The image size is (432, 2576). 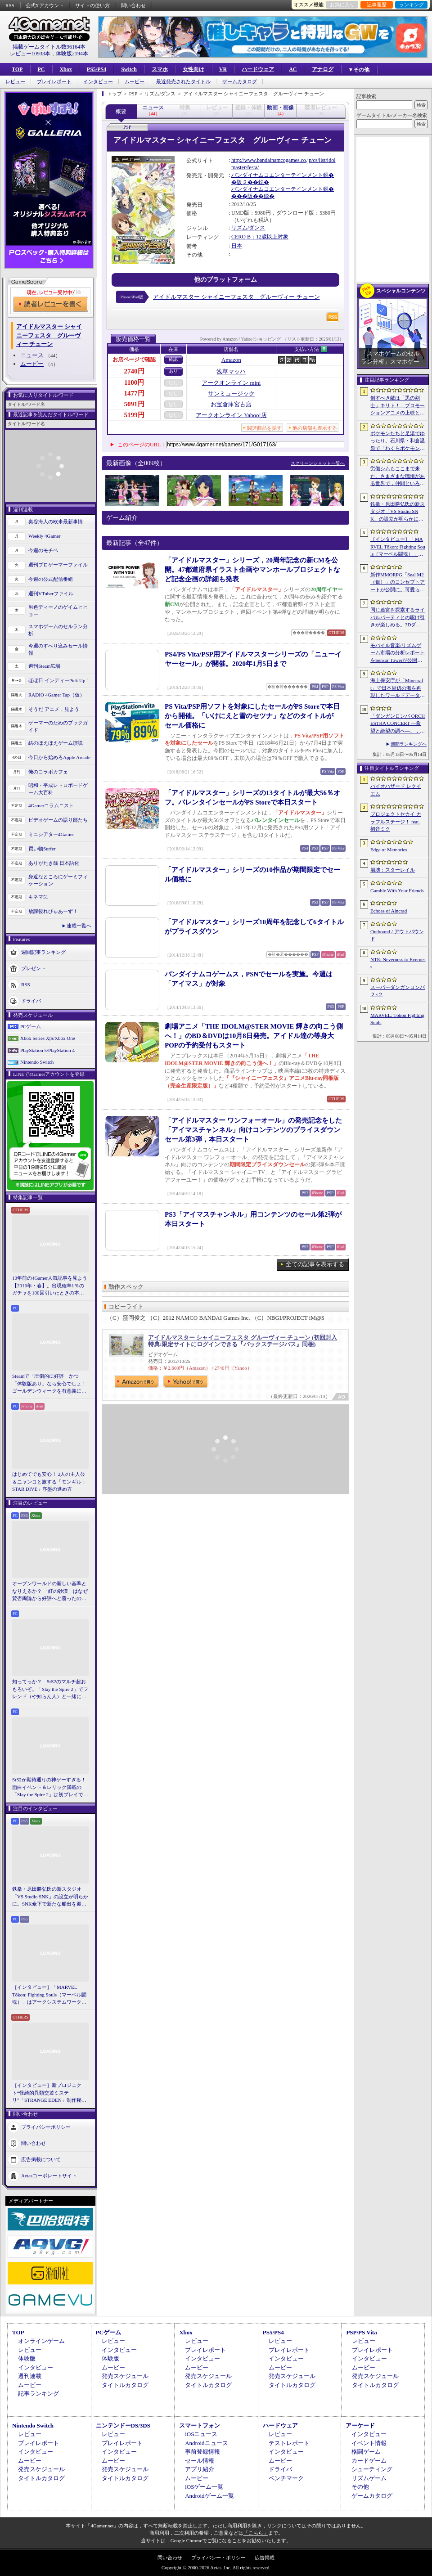 What do you see at coordinates (50, 1787) in the screenshot?
I see `StS2が期待通りの神ゲーすぎる！ 面白イベント＆レリック満載の「Slay the Spire 2」は初プレイで分かる。これ絶対ヤバ面白いやつ！` at bounding box center [50, 1787].